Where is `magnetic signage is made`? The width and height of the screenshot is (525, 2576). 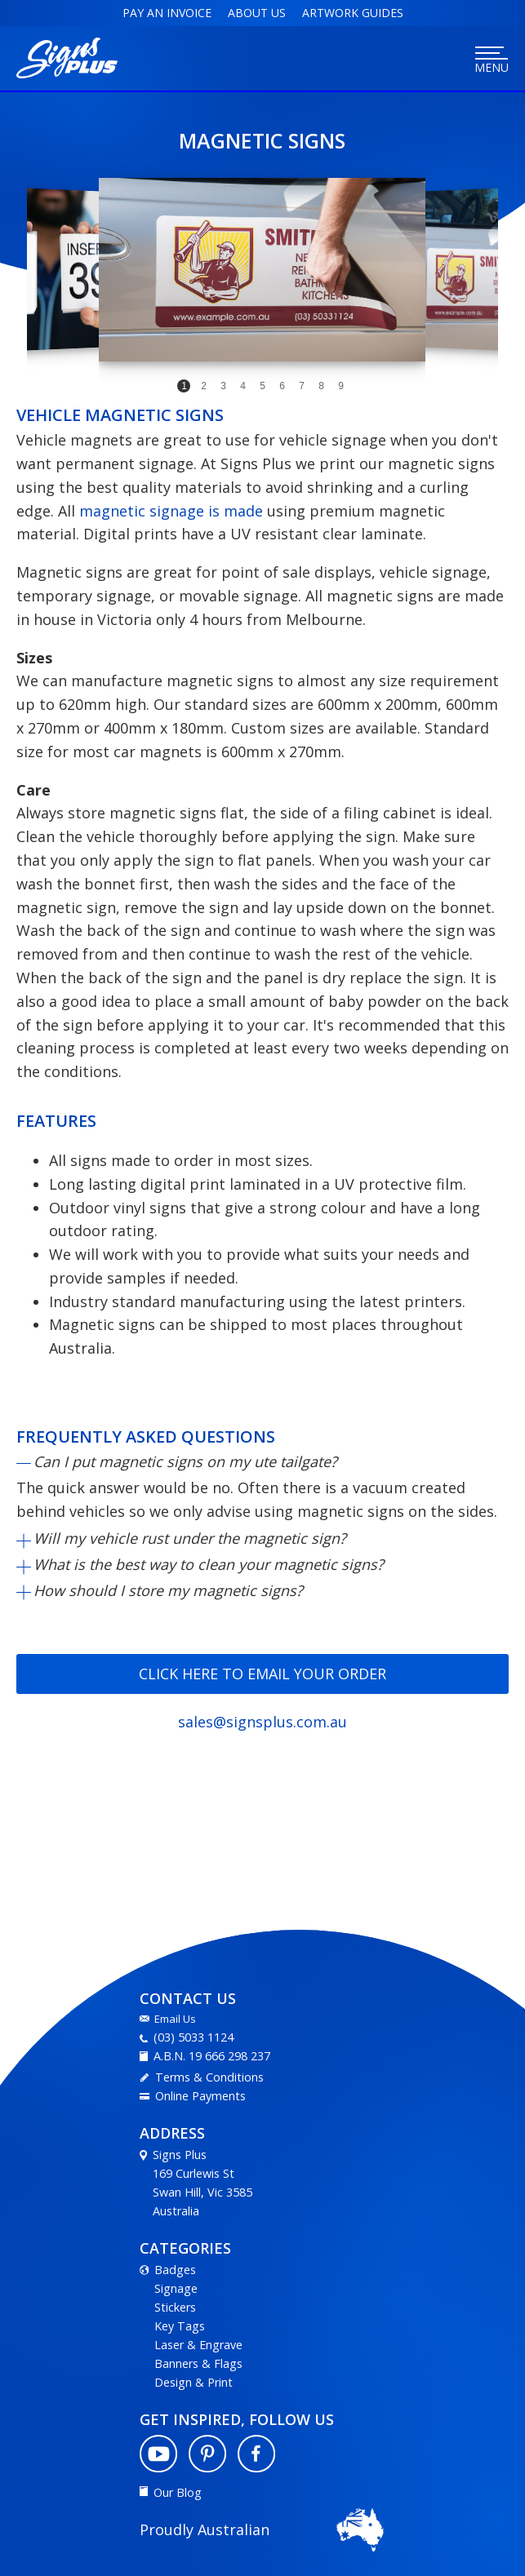
magnetic signage is made is located at coordinates (171, 511).